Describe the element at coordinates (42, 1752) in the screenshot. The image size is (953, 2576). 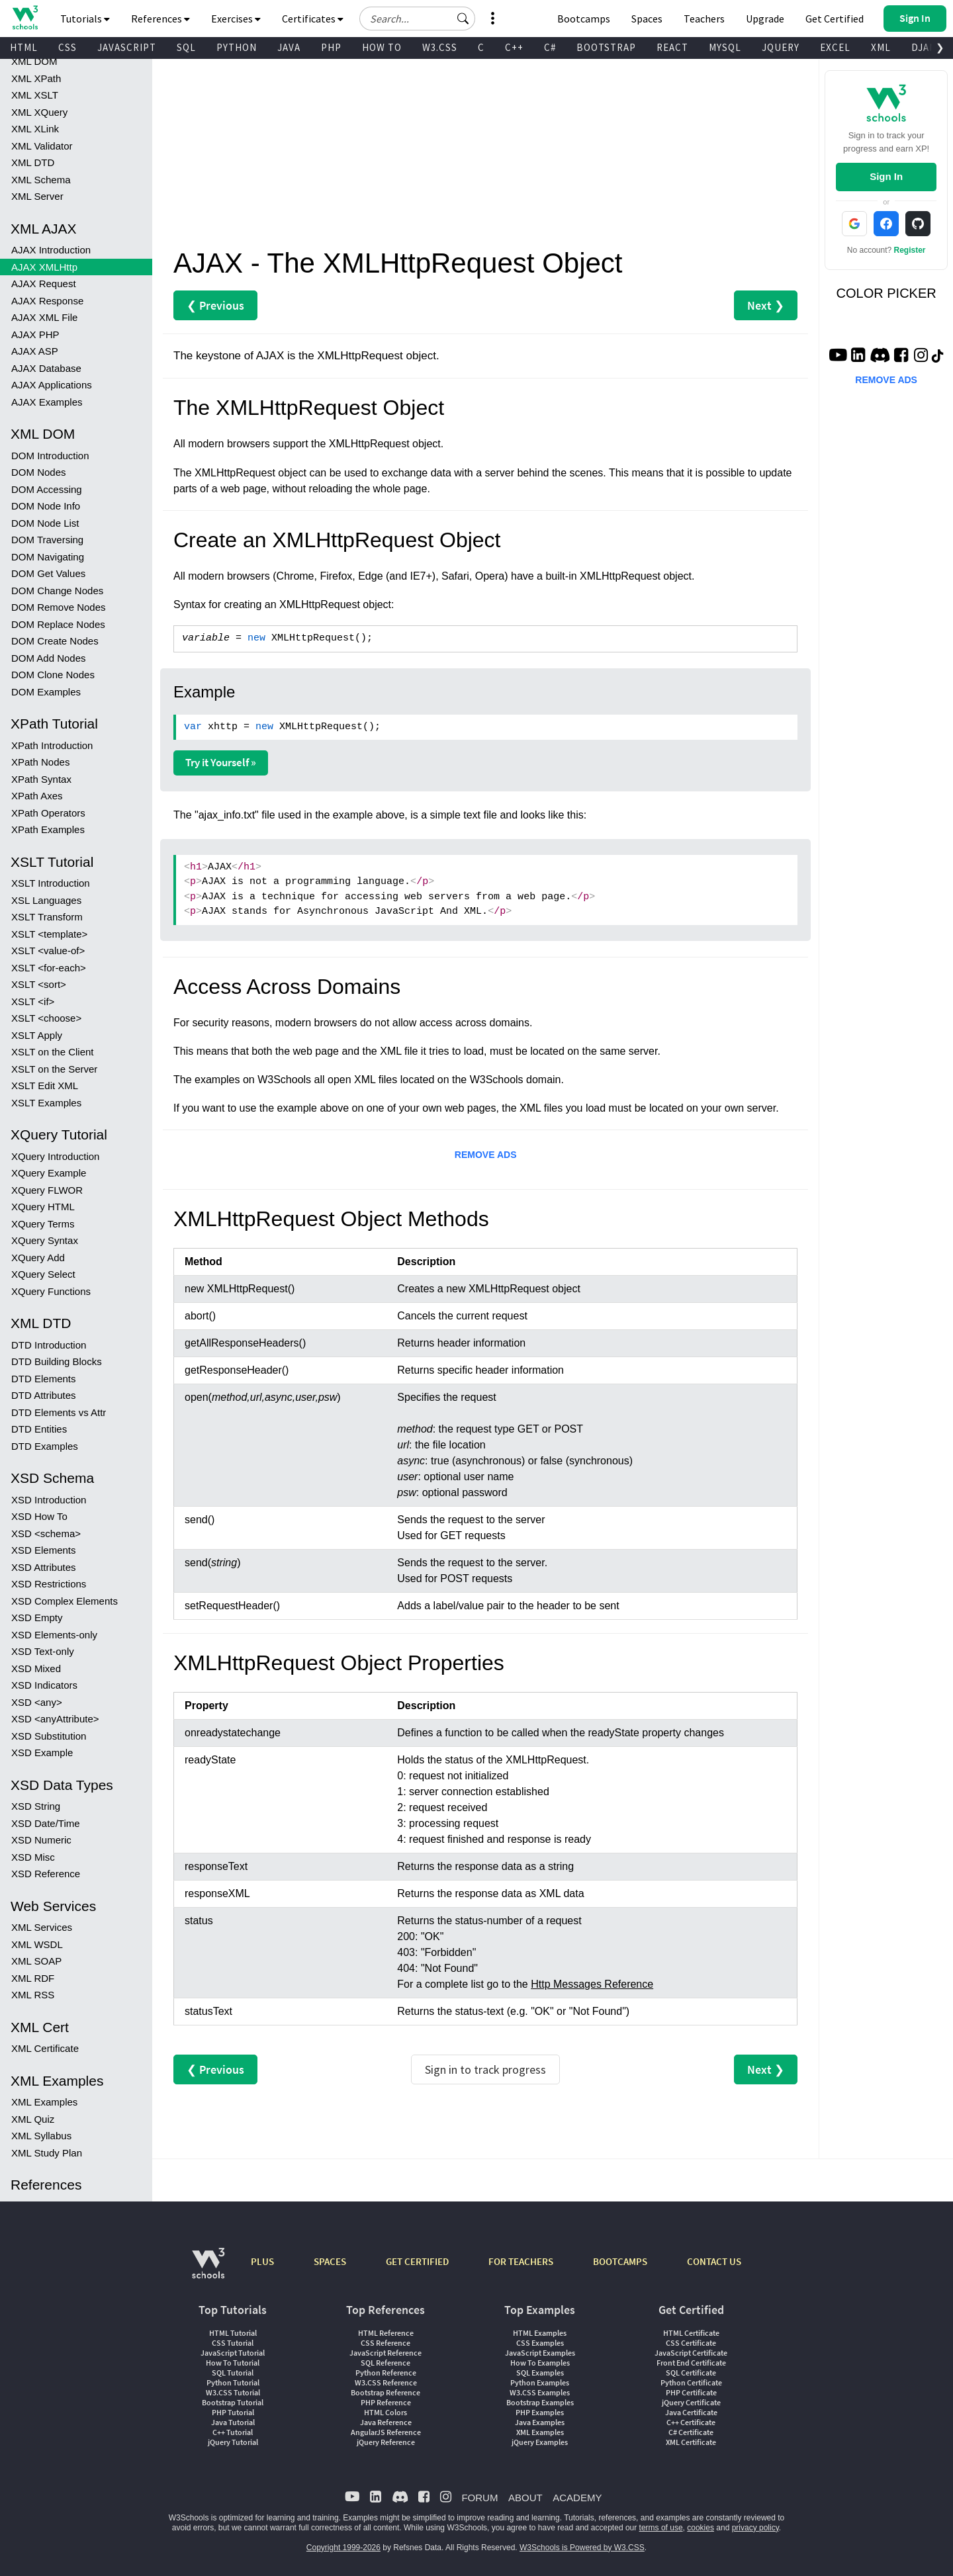
I see `XSD Example` at that location.